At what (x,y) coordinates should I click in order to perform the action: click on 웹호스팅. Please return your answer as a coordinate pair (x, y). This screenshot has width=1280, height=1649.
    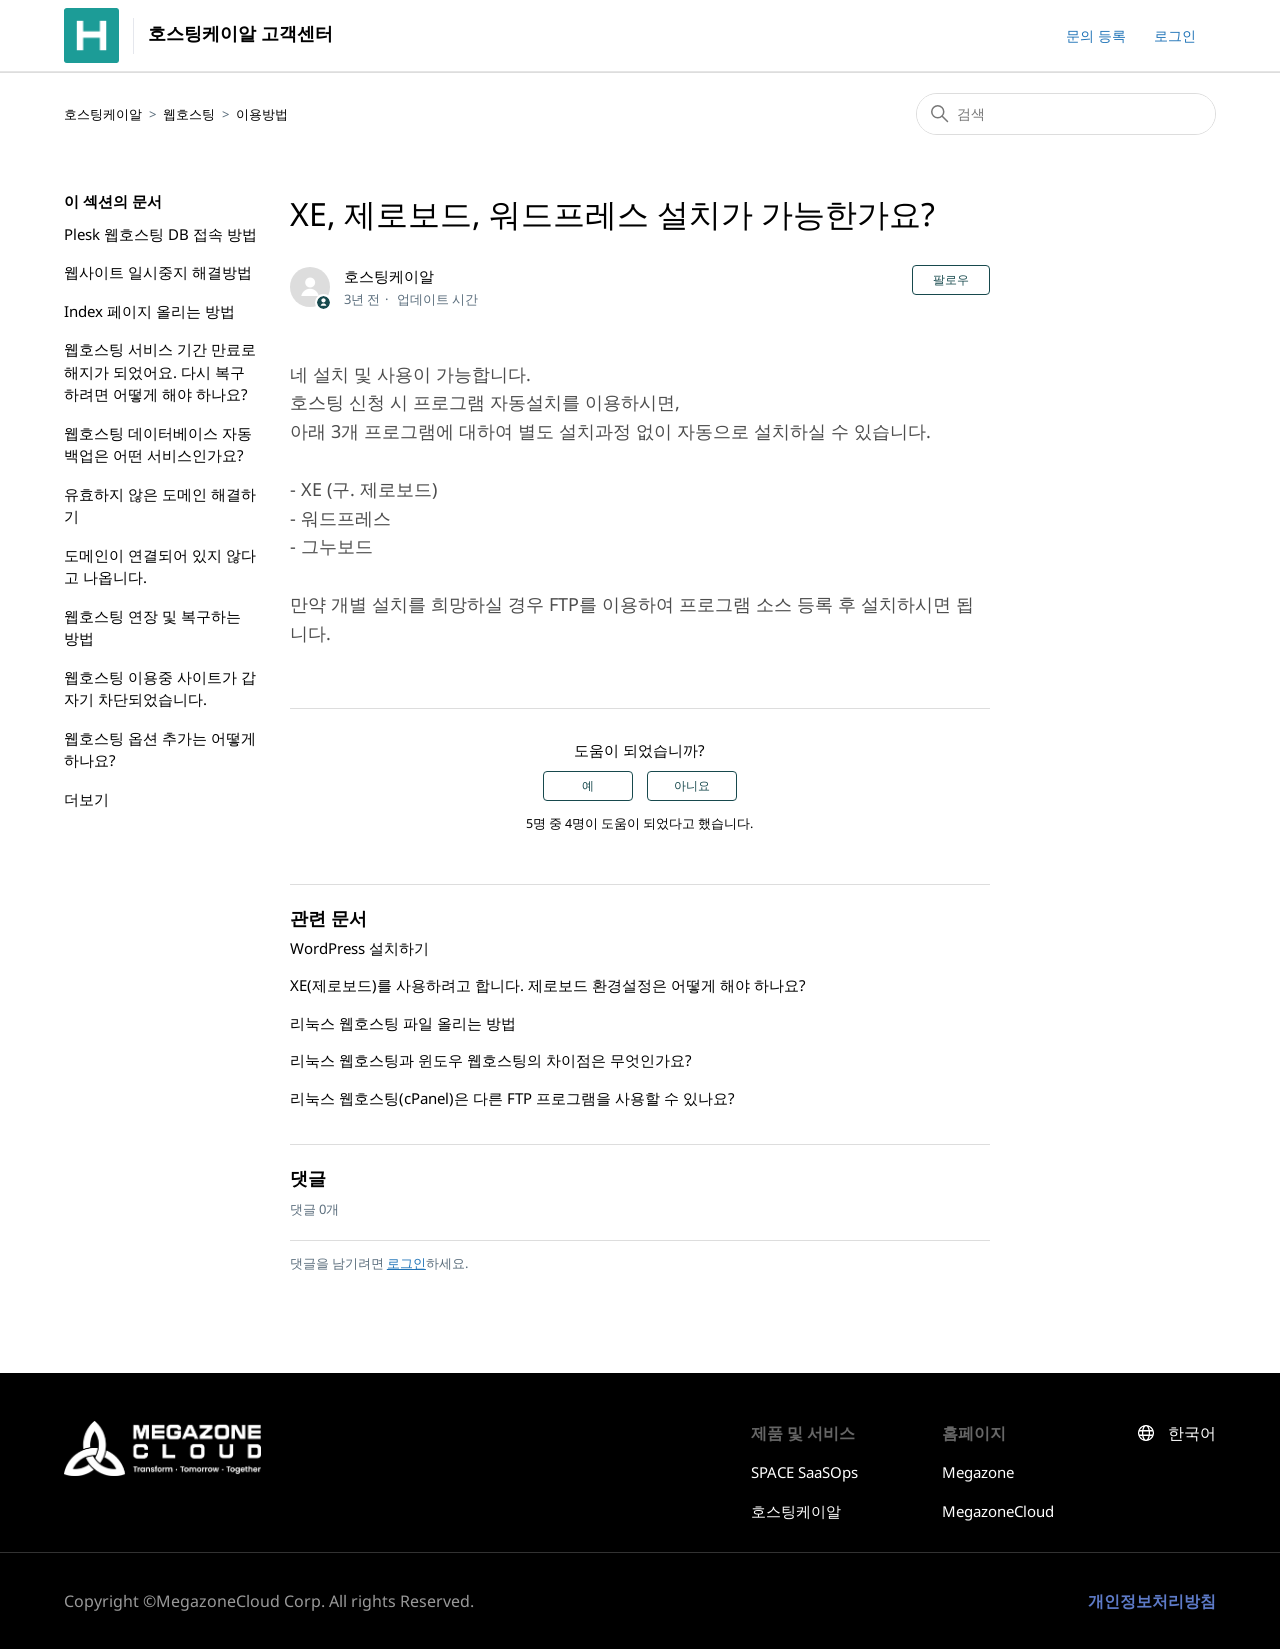
    Looking at the image, I should click on (189, 114).